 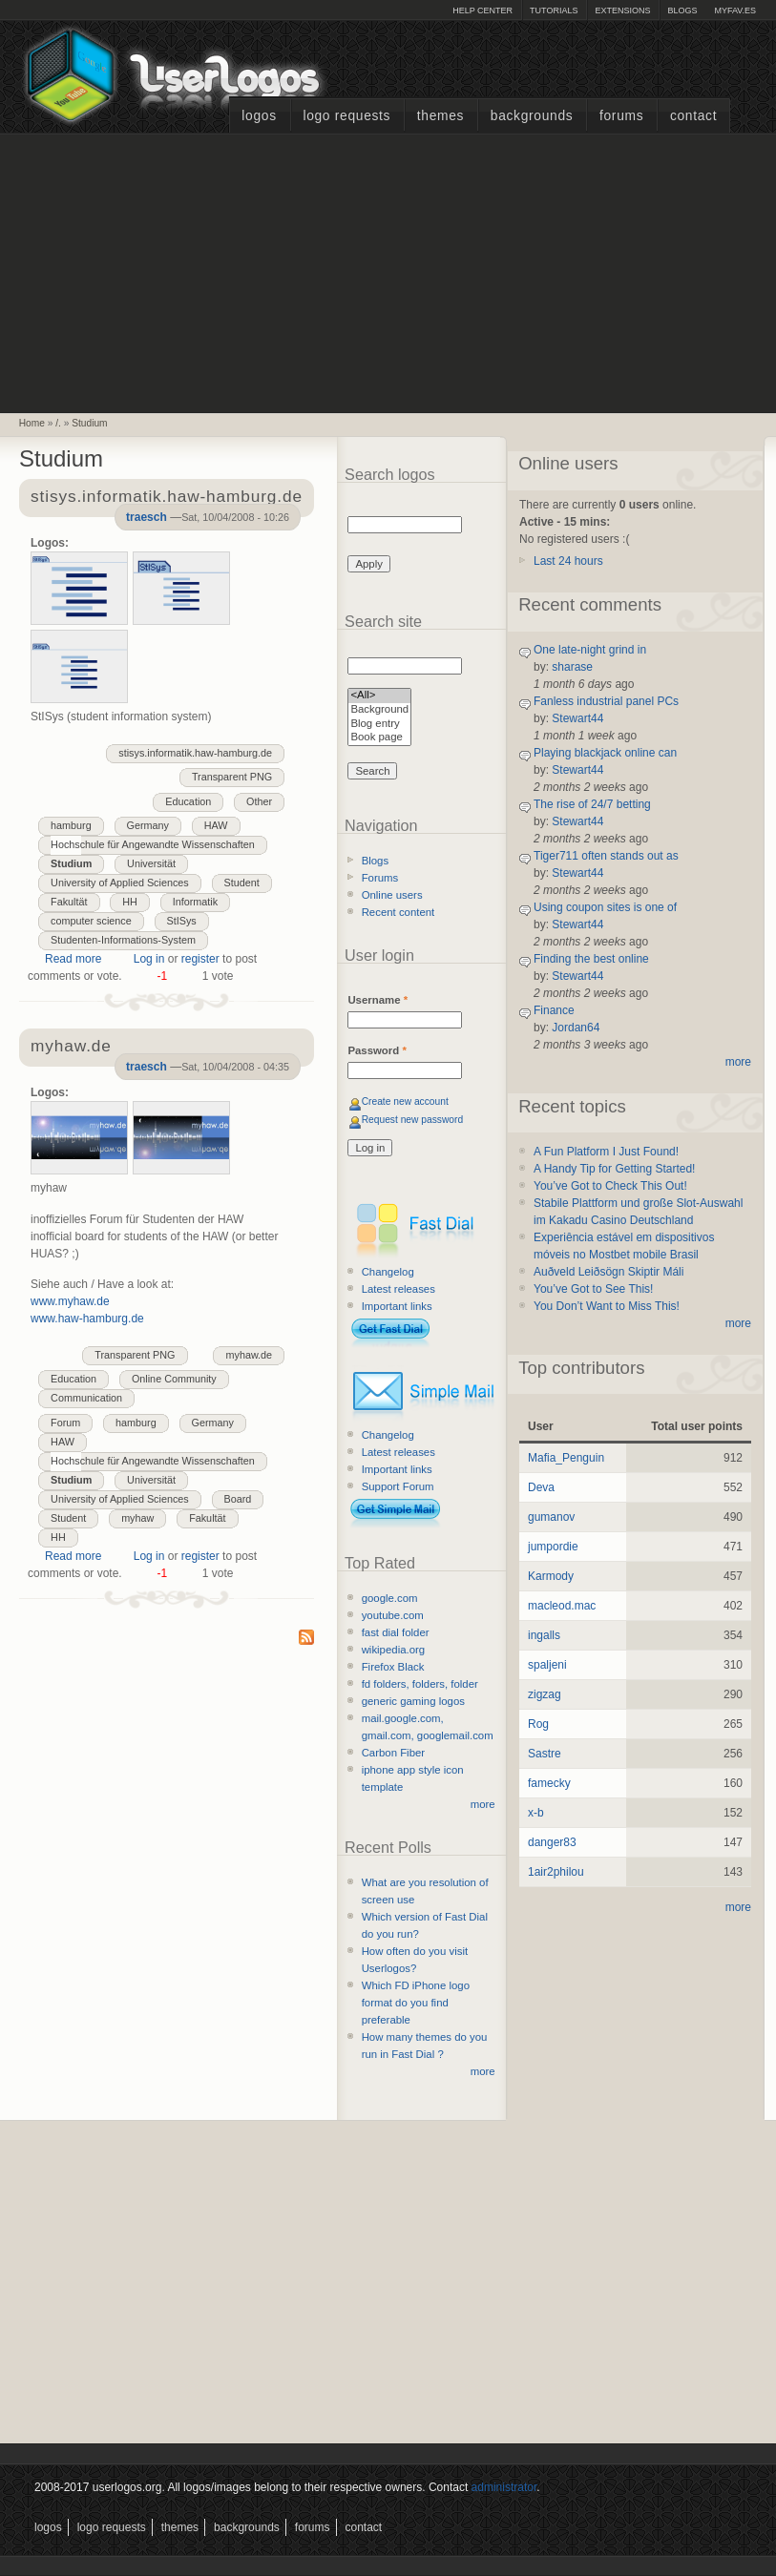 What do you see at coordinates (568, 561) in the screenshot?
I see `Last 24 hours` at bounding box center [568, 561].